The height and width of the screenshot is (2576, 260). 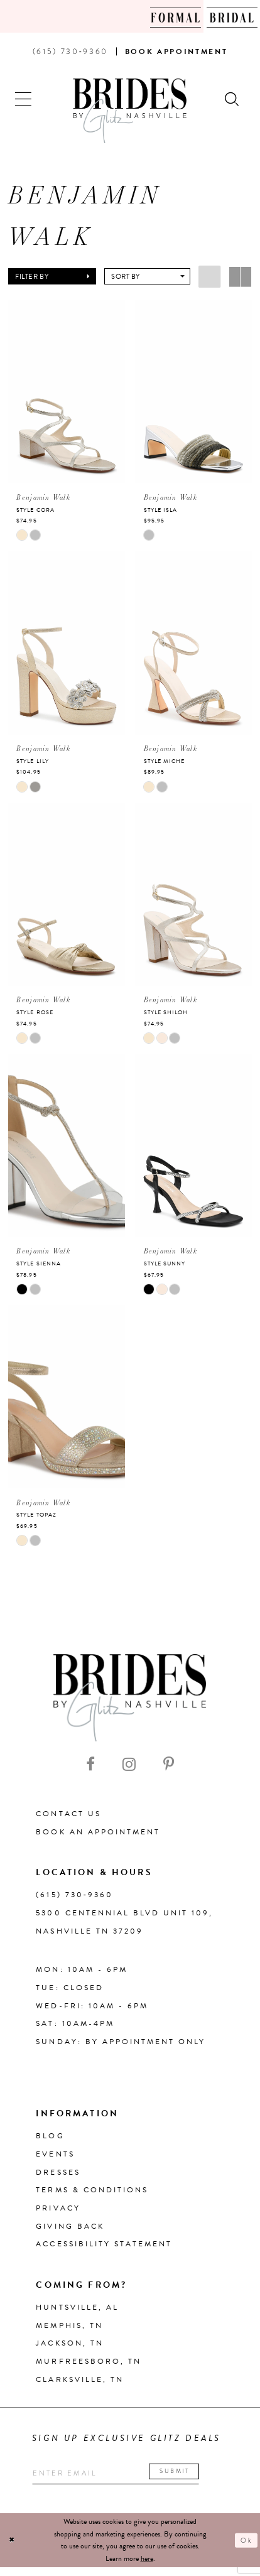 What do you see at coordinates (58, 2177) in the screenshot?
I see `Dresses` at bounding box center [58, 2177].